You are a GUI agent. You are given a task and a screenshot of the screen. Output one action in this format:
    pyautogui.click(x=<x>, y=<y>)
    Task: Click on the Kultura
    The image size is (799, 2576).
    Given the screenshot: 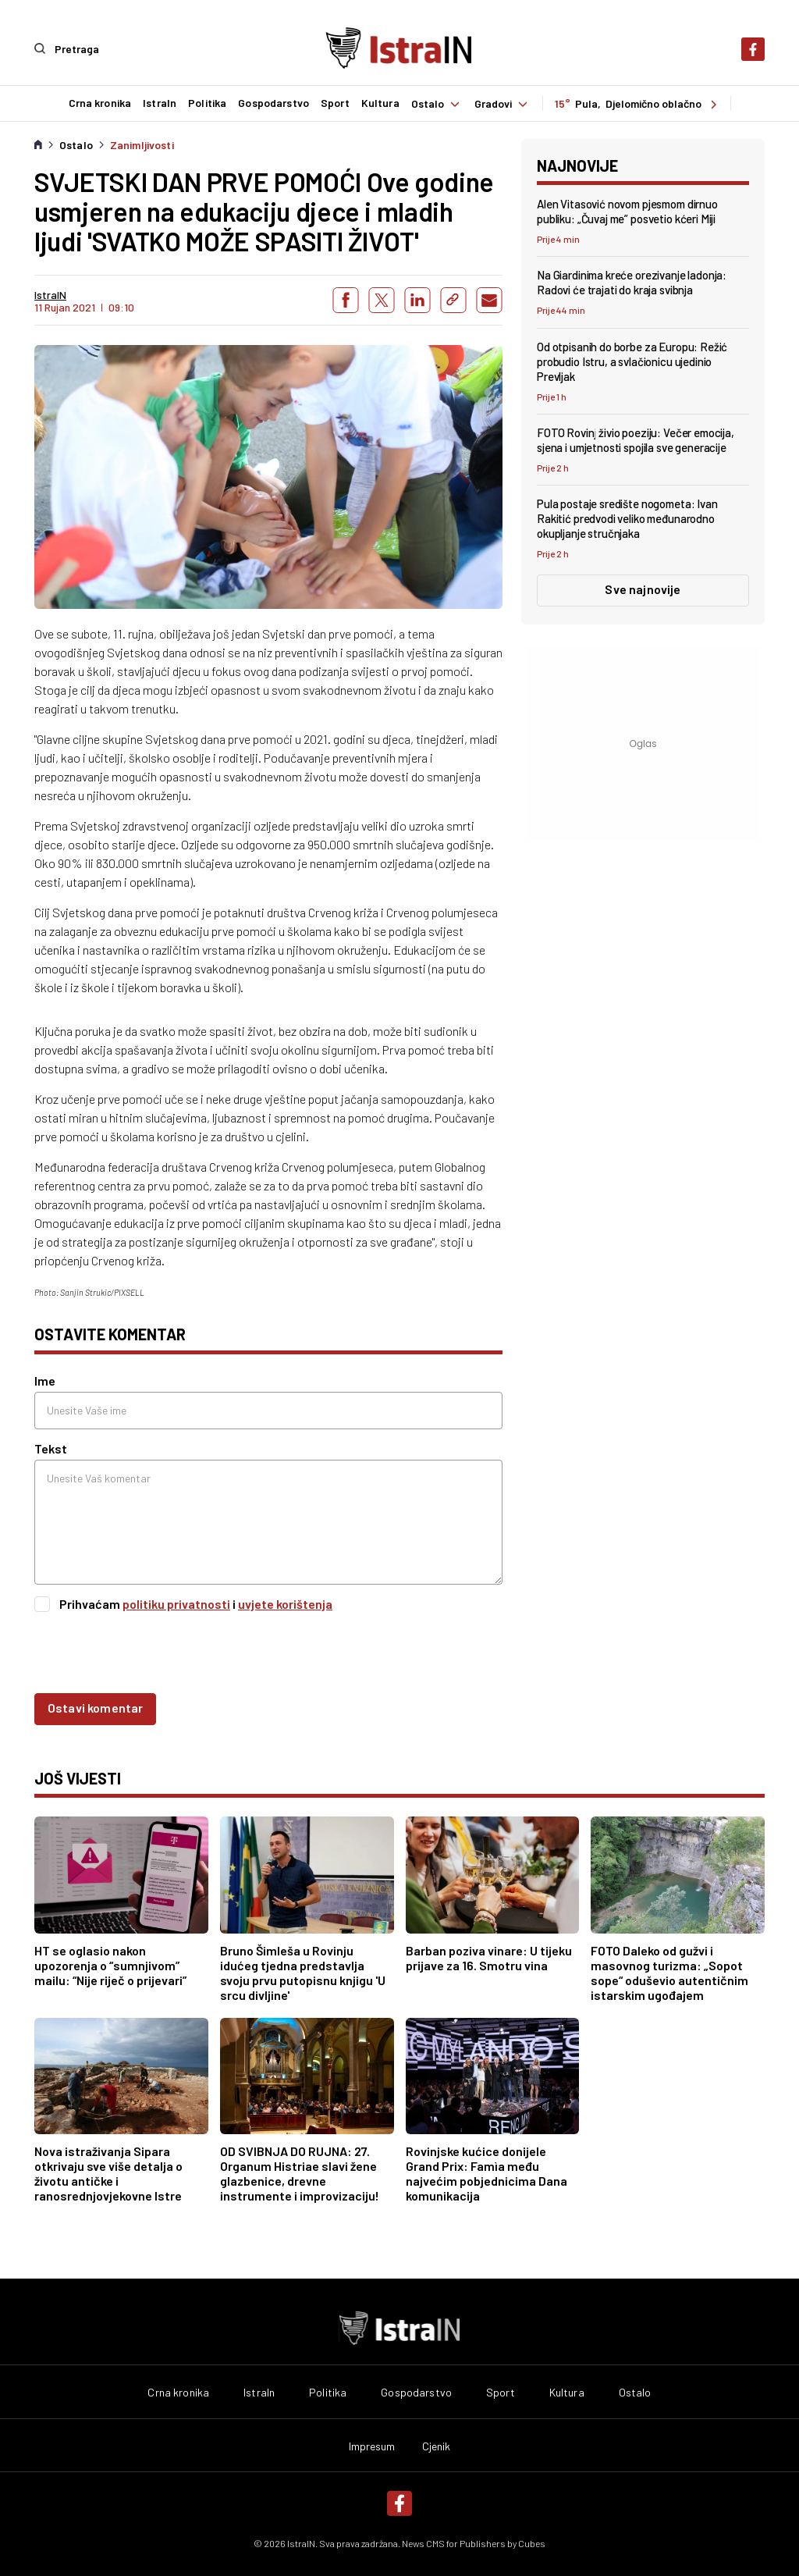 What is the action you would take?
    pyautogui.click(x=379, y=103)
    